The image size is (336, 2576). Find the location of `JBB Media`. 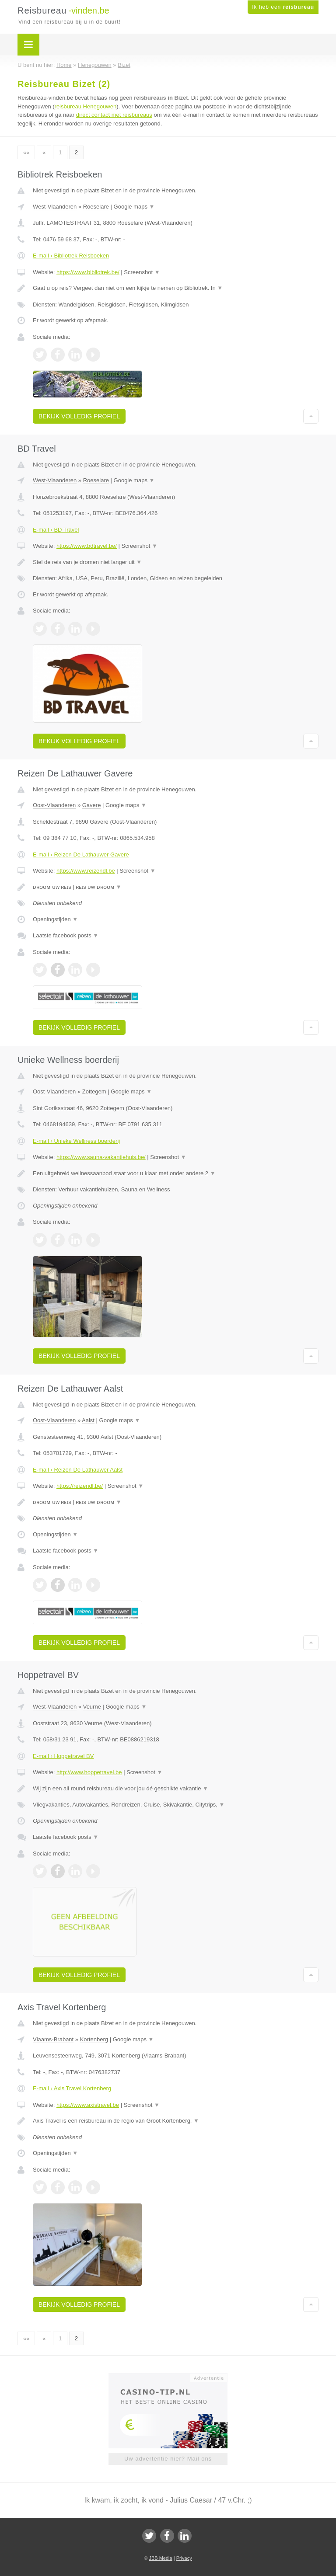

JBB Media is located at coordinates (160, 2558).